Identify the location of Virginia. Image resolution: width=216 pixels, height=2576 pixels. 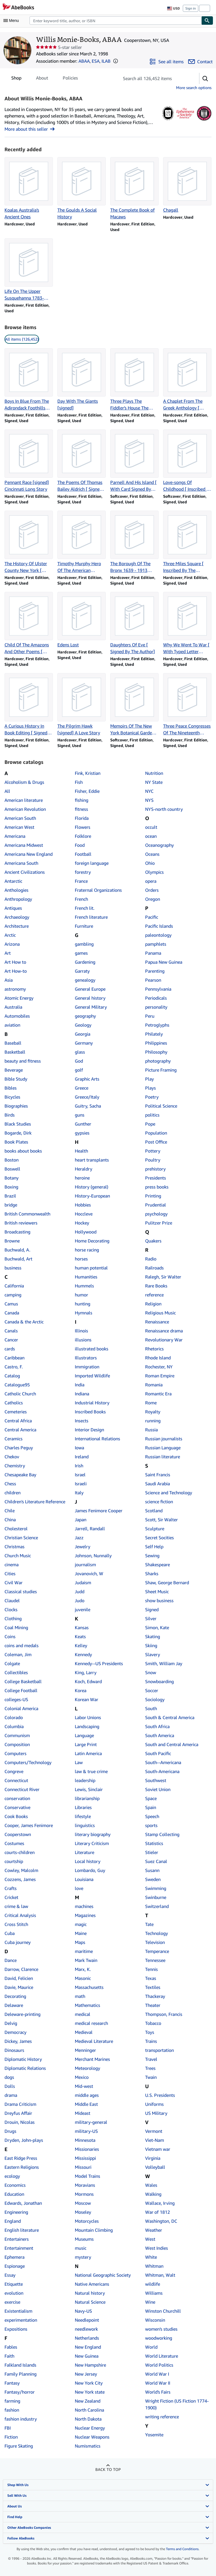
(152, 2158).